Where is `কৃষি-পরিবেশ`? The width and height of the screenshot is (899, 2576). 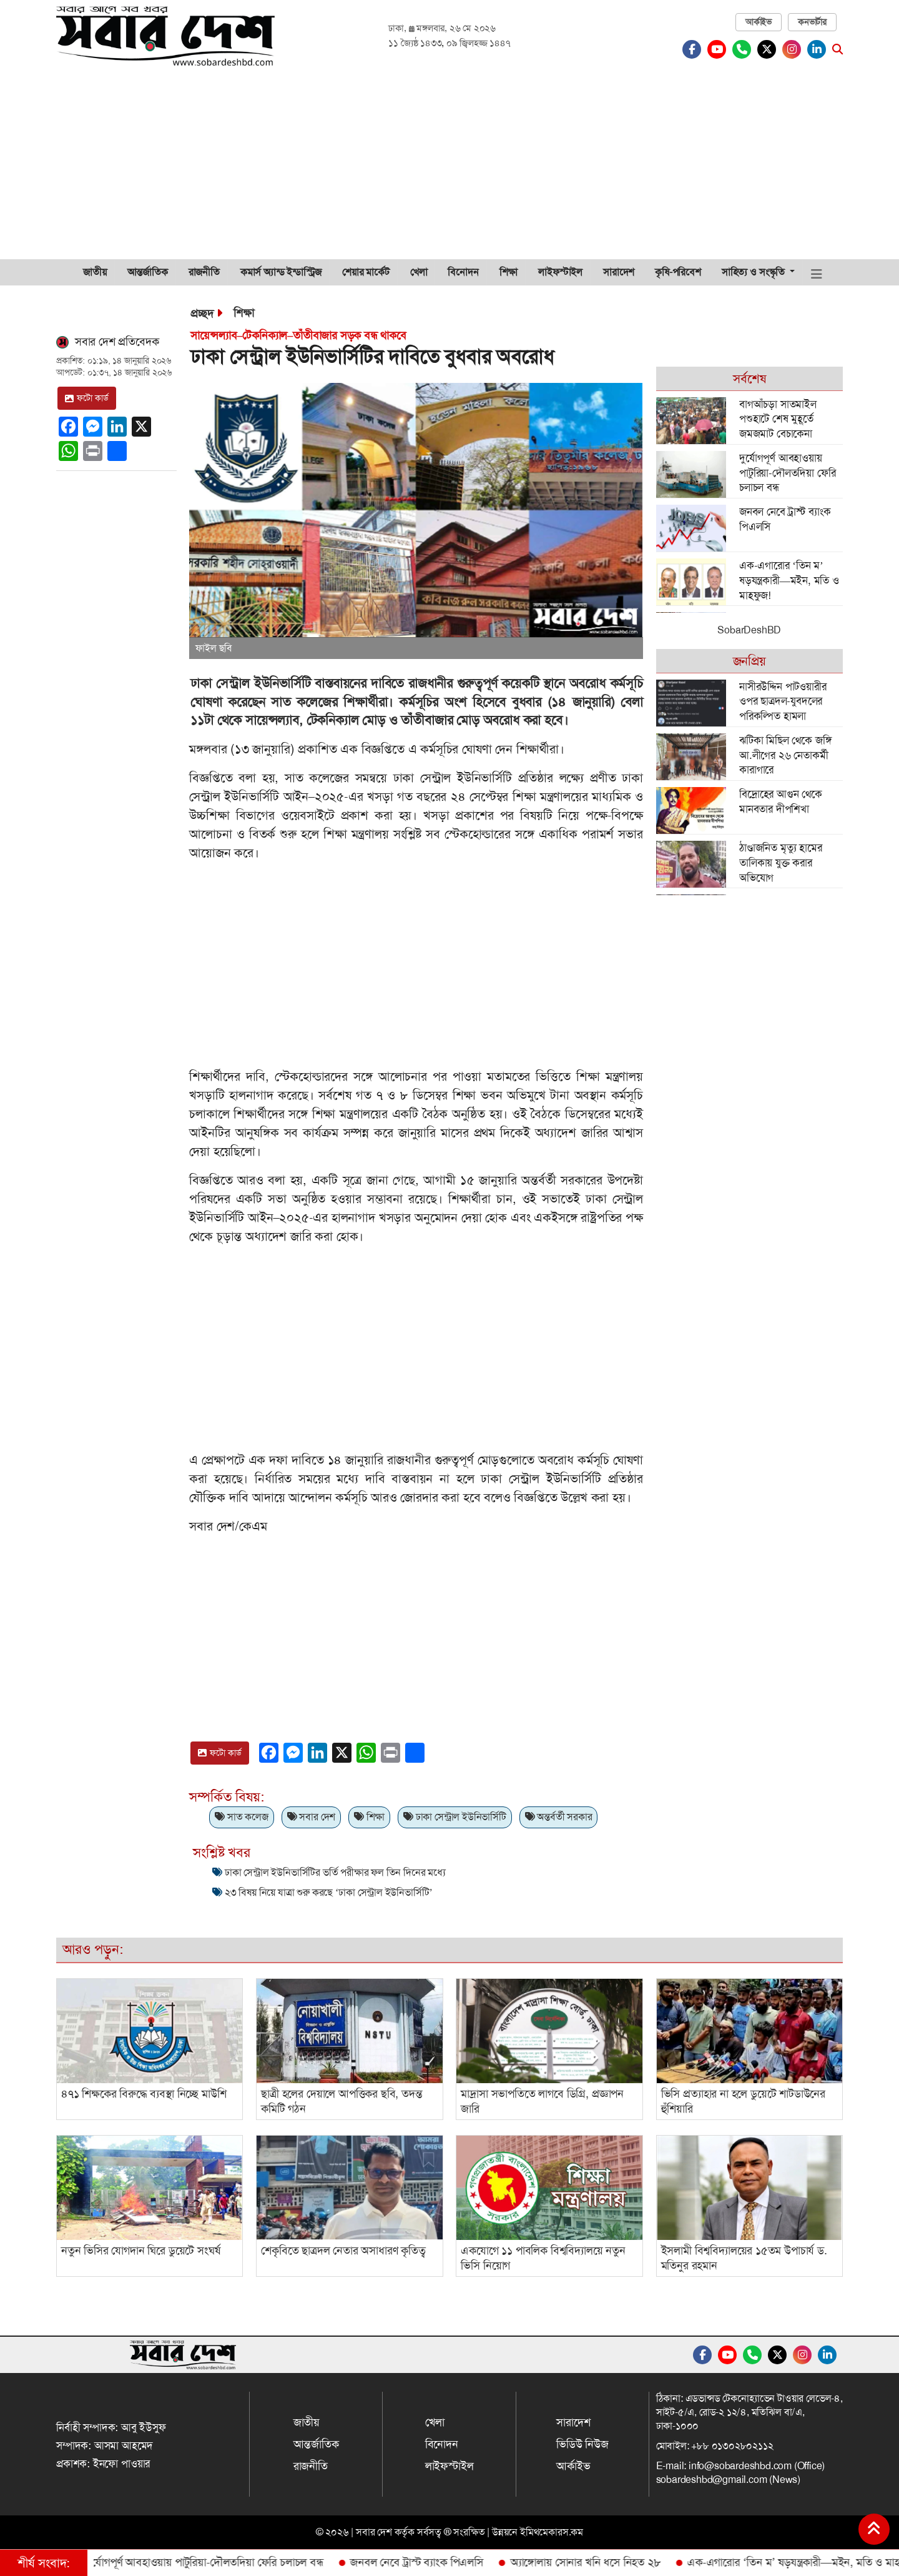
কৃষি-পরিবেশ is located at coordinates (678, 272).